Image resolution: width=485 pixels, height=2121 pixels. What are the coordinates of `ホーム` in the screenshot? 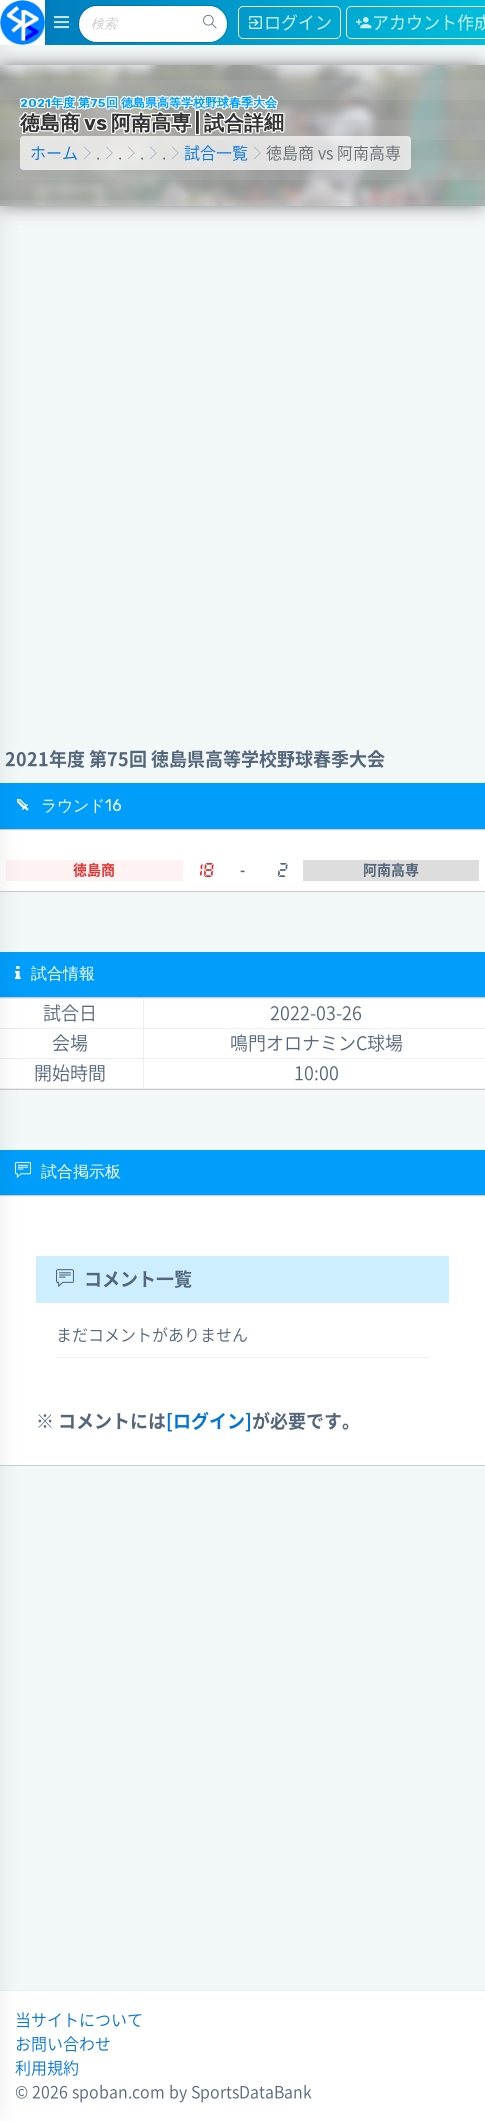 It's located at (54, 153).